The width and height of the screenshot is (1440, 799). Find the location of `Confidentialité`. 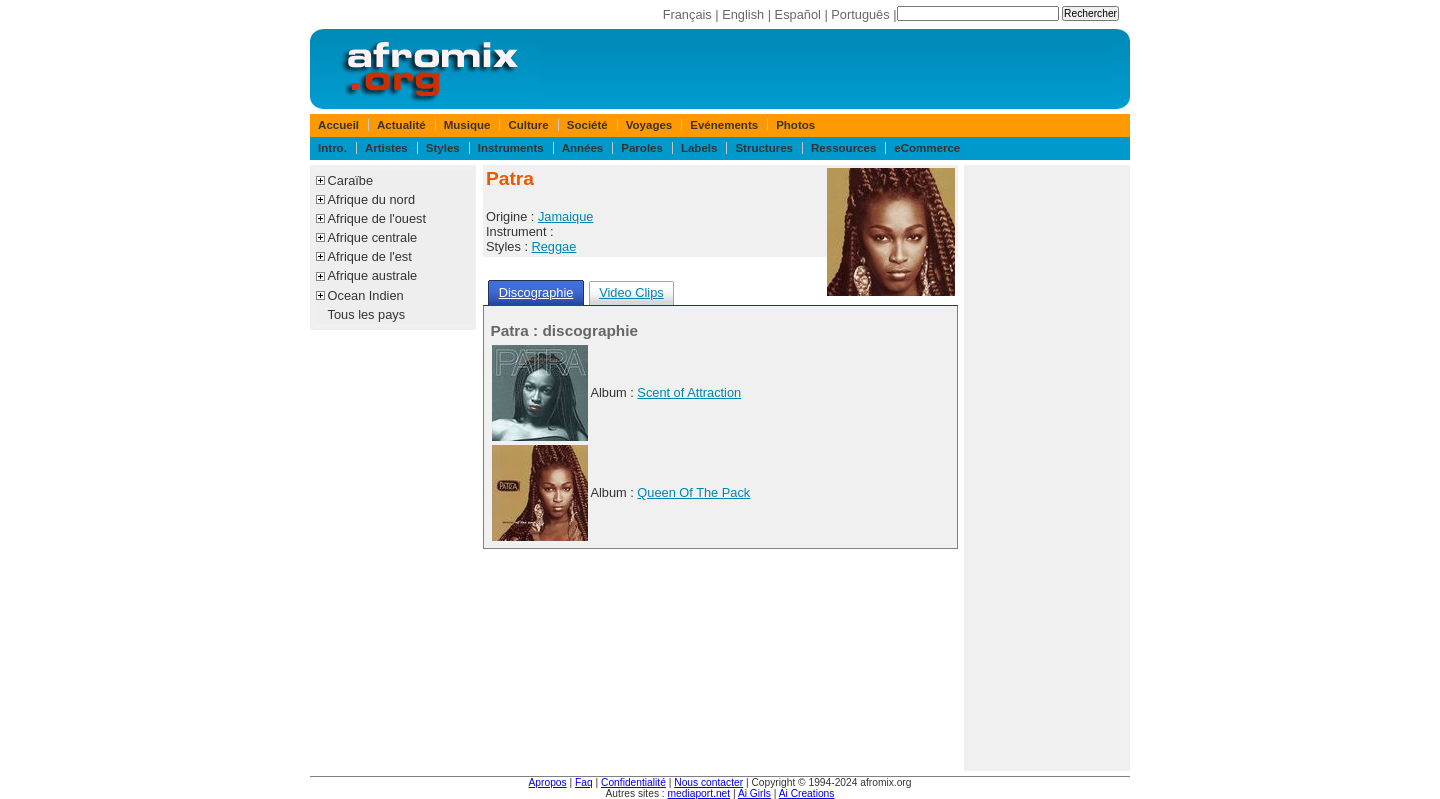

Confidentialité is located at coordinates (633, 782).